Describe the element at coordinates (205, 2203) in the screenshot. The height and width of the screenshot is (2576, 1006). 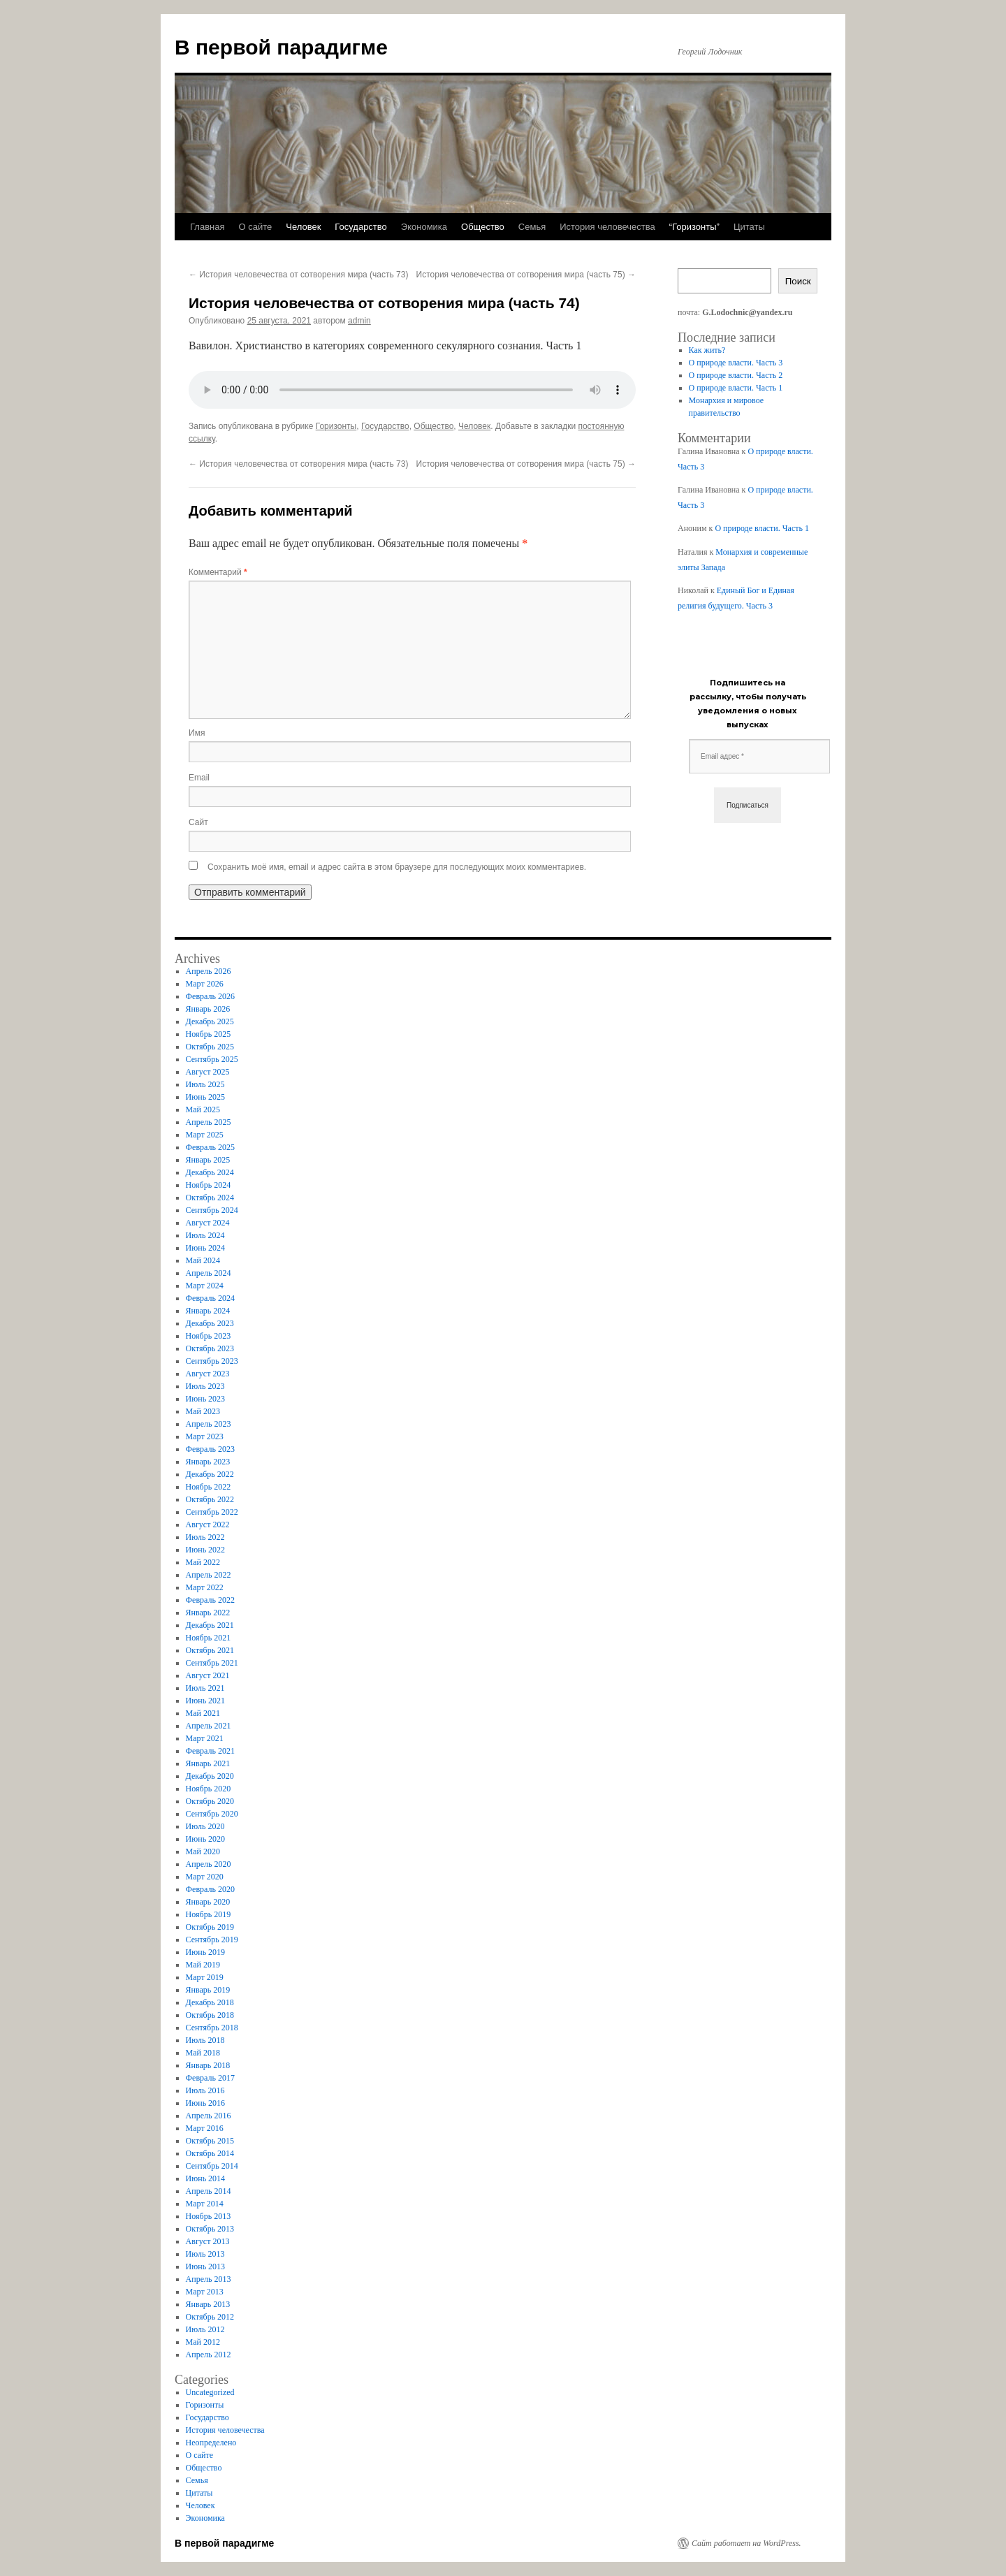
I see `Март 2014` at that location.